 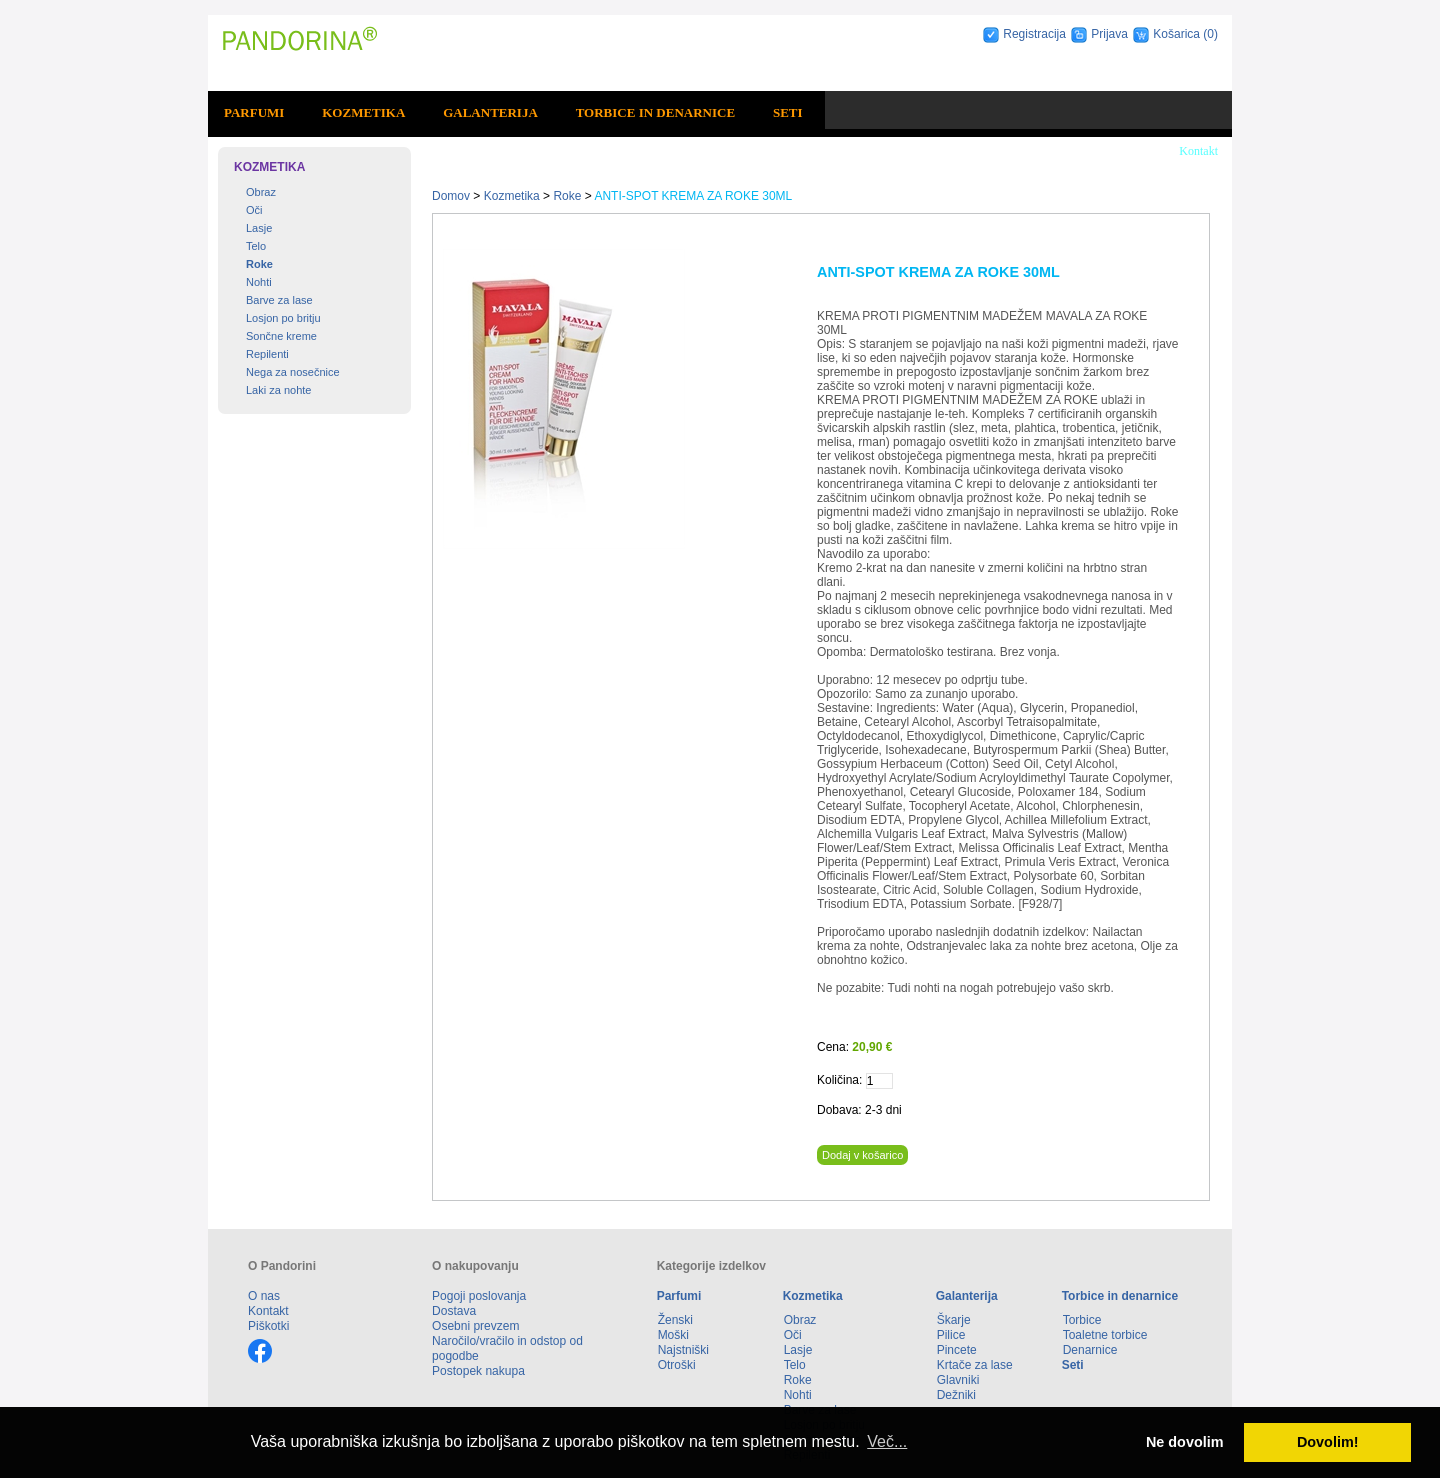 I want to click on Moški, so click(x=673, y=1335).